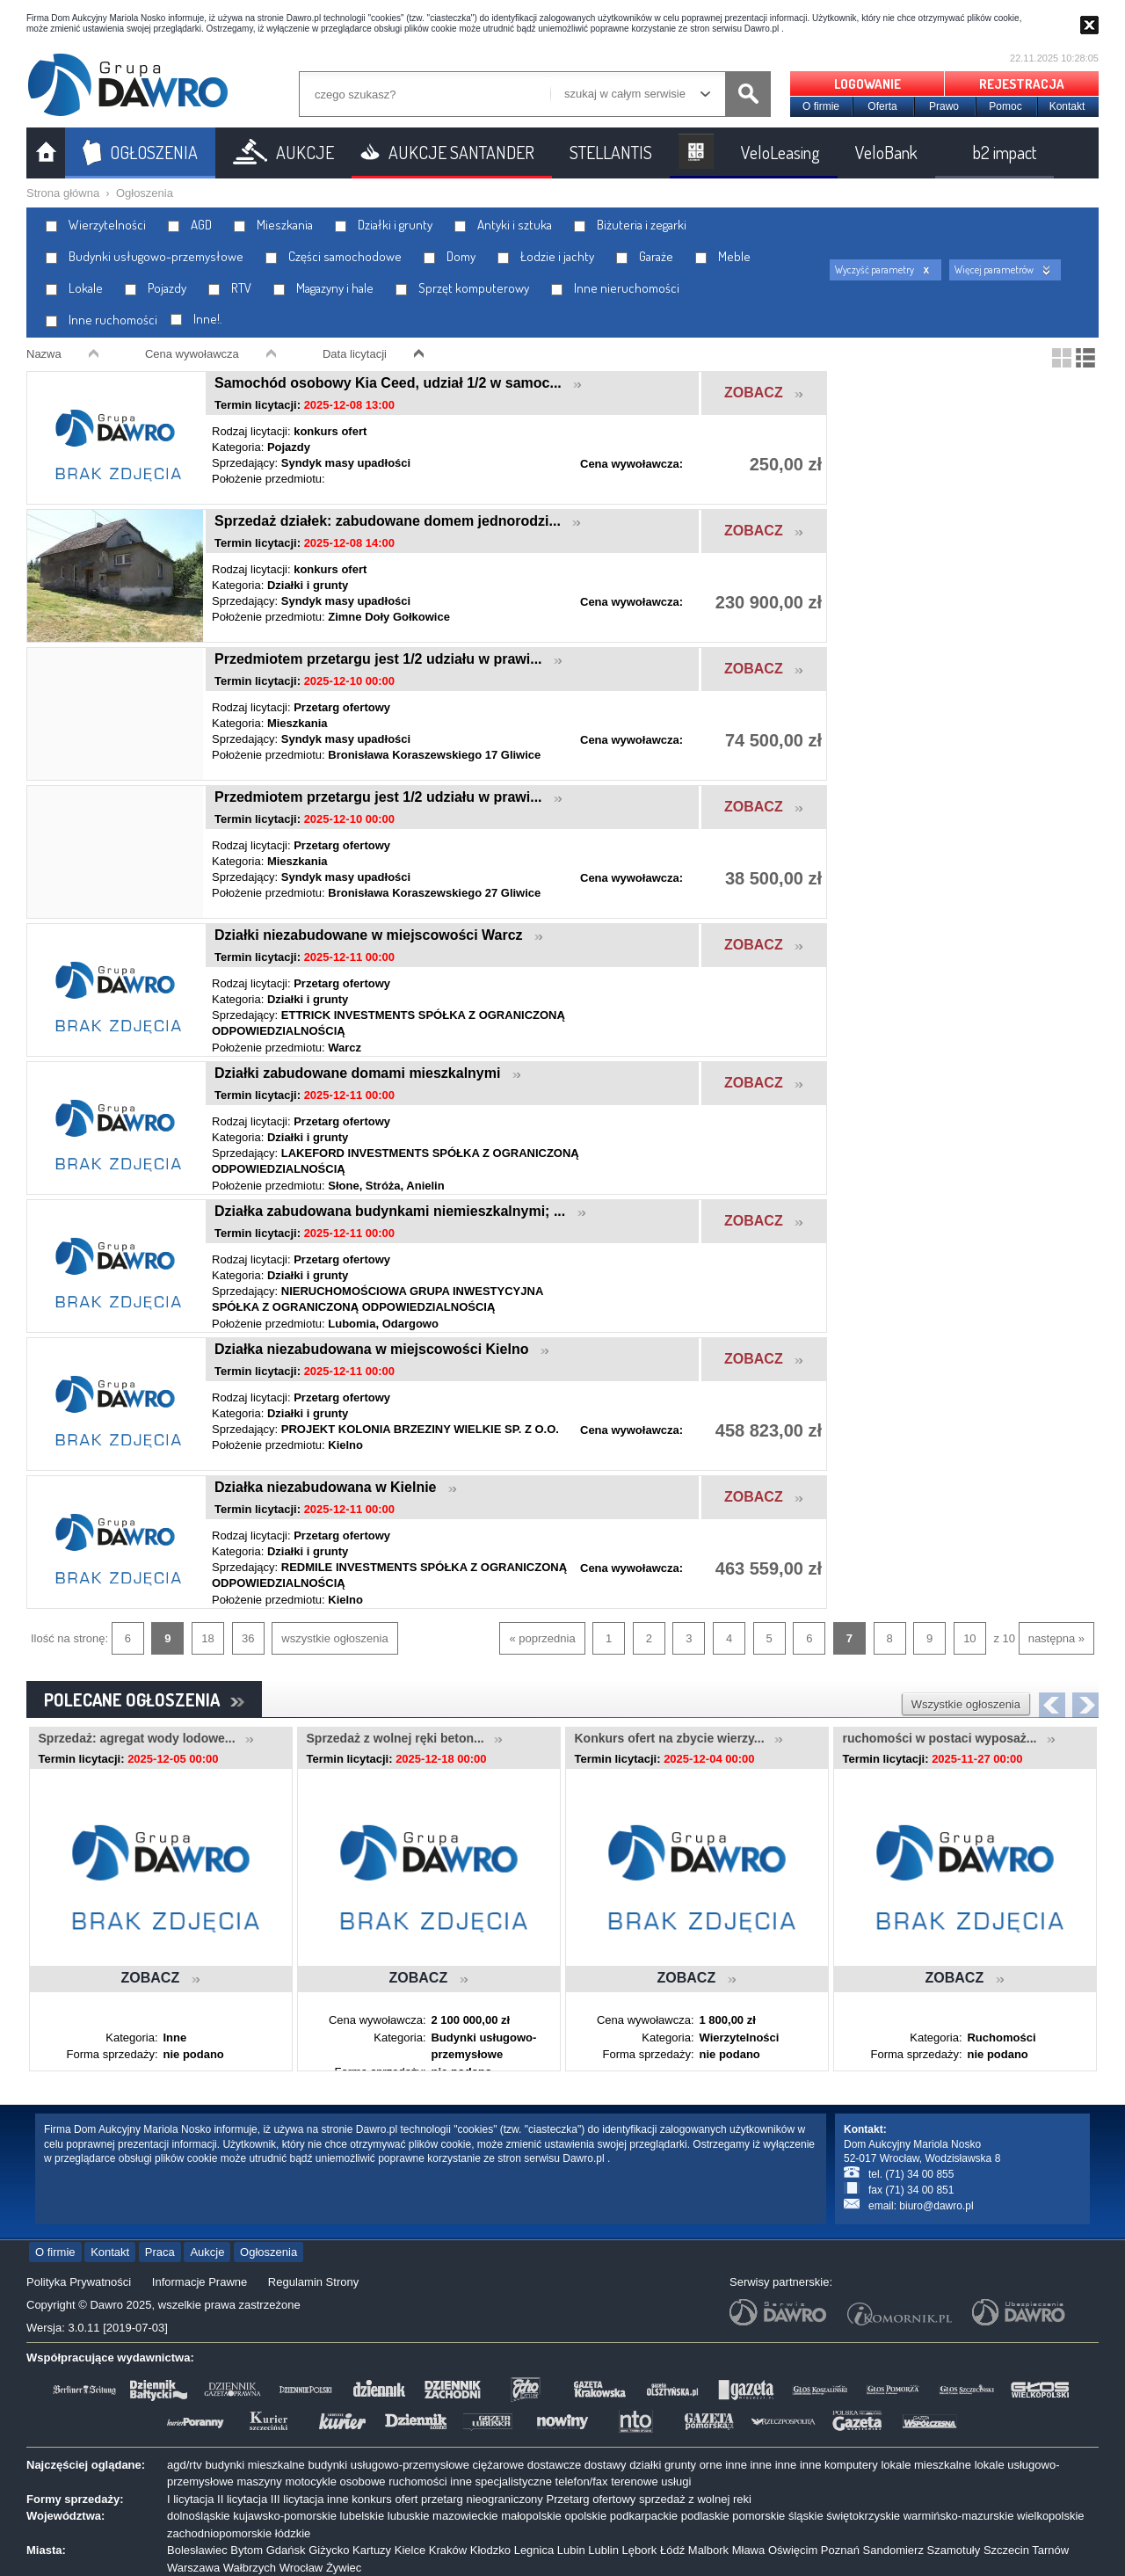  I want to click on Przetarg ofertowy, so click(590, 2499).